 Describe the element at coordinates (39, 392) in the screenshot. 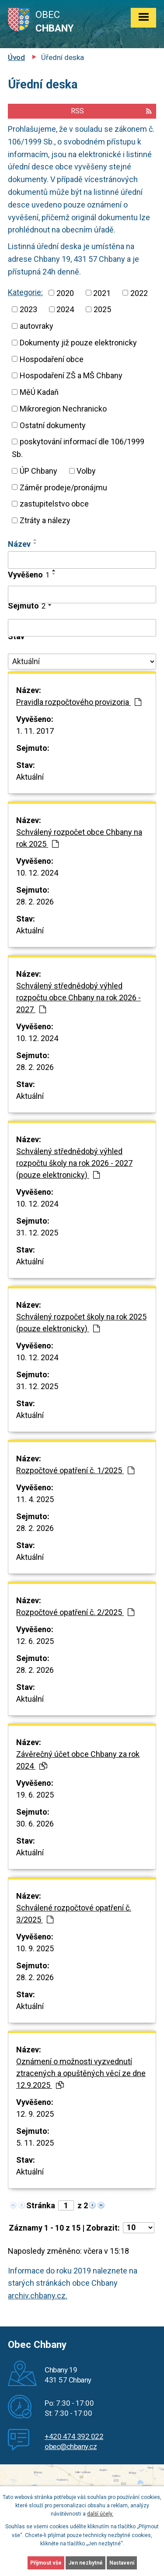

I see `MěÚ Kadaň` at that location.